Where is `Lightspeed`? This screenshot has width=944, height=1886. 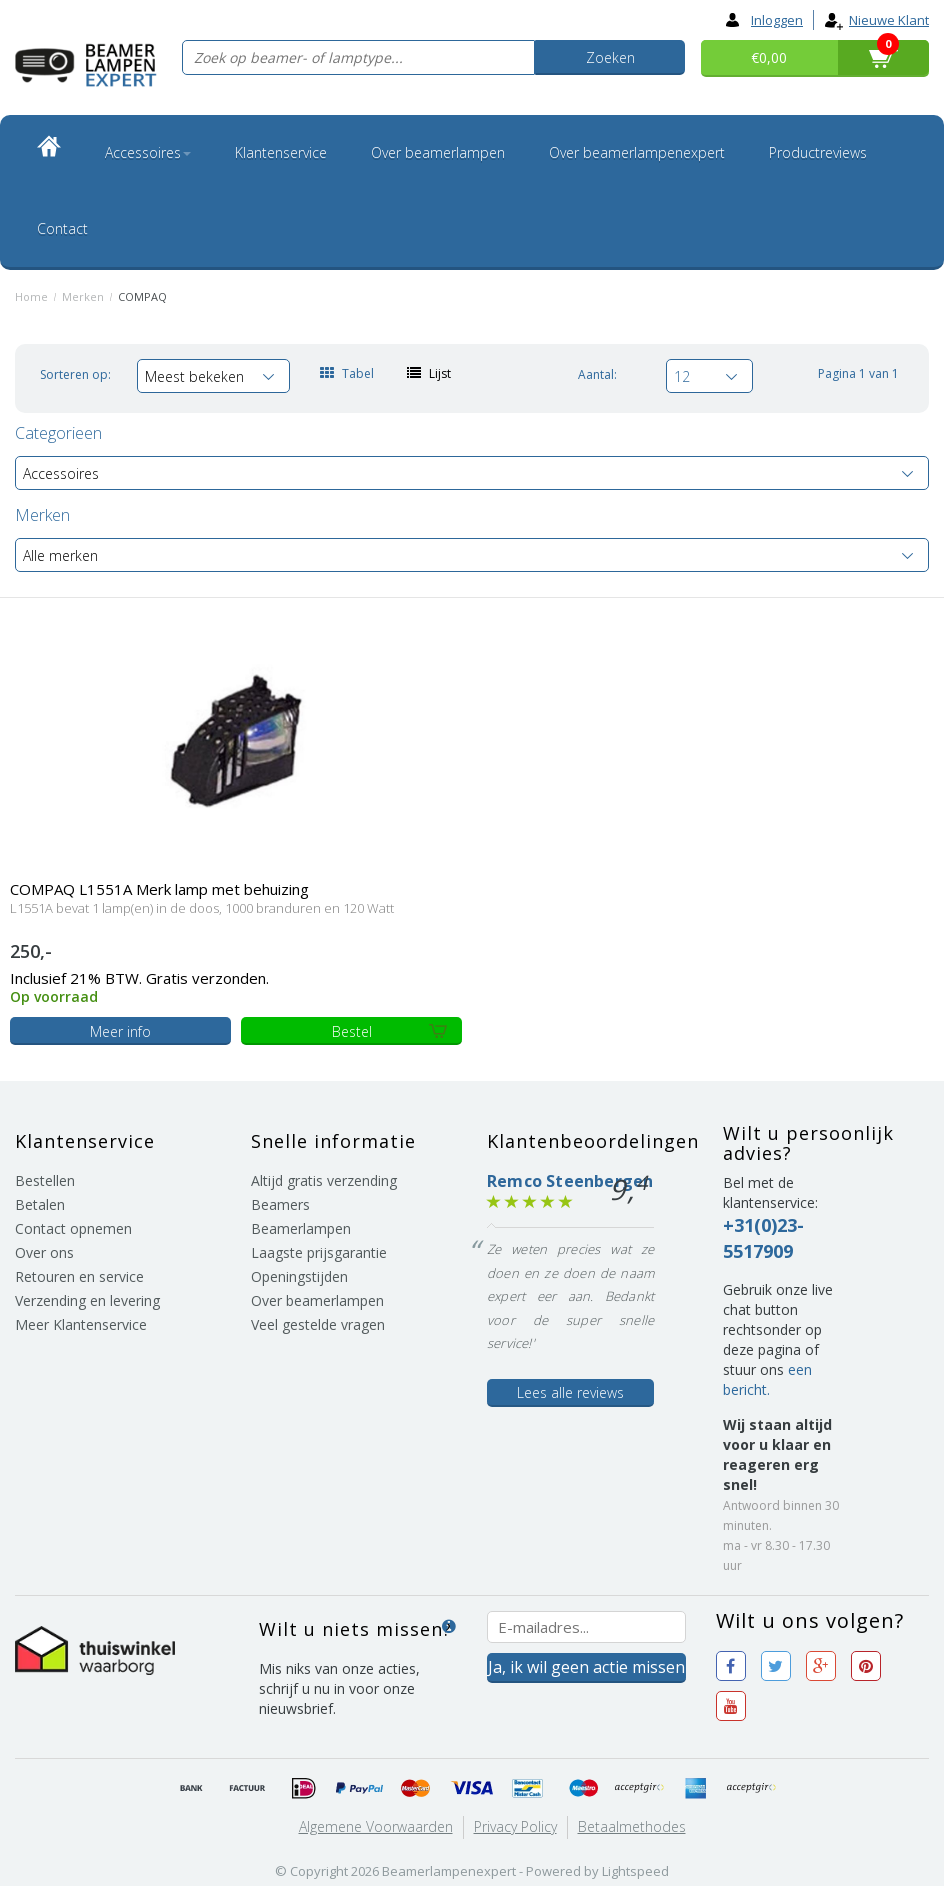 Lightspeed is located at coordinates (635, 1871).